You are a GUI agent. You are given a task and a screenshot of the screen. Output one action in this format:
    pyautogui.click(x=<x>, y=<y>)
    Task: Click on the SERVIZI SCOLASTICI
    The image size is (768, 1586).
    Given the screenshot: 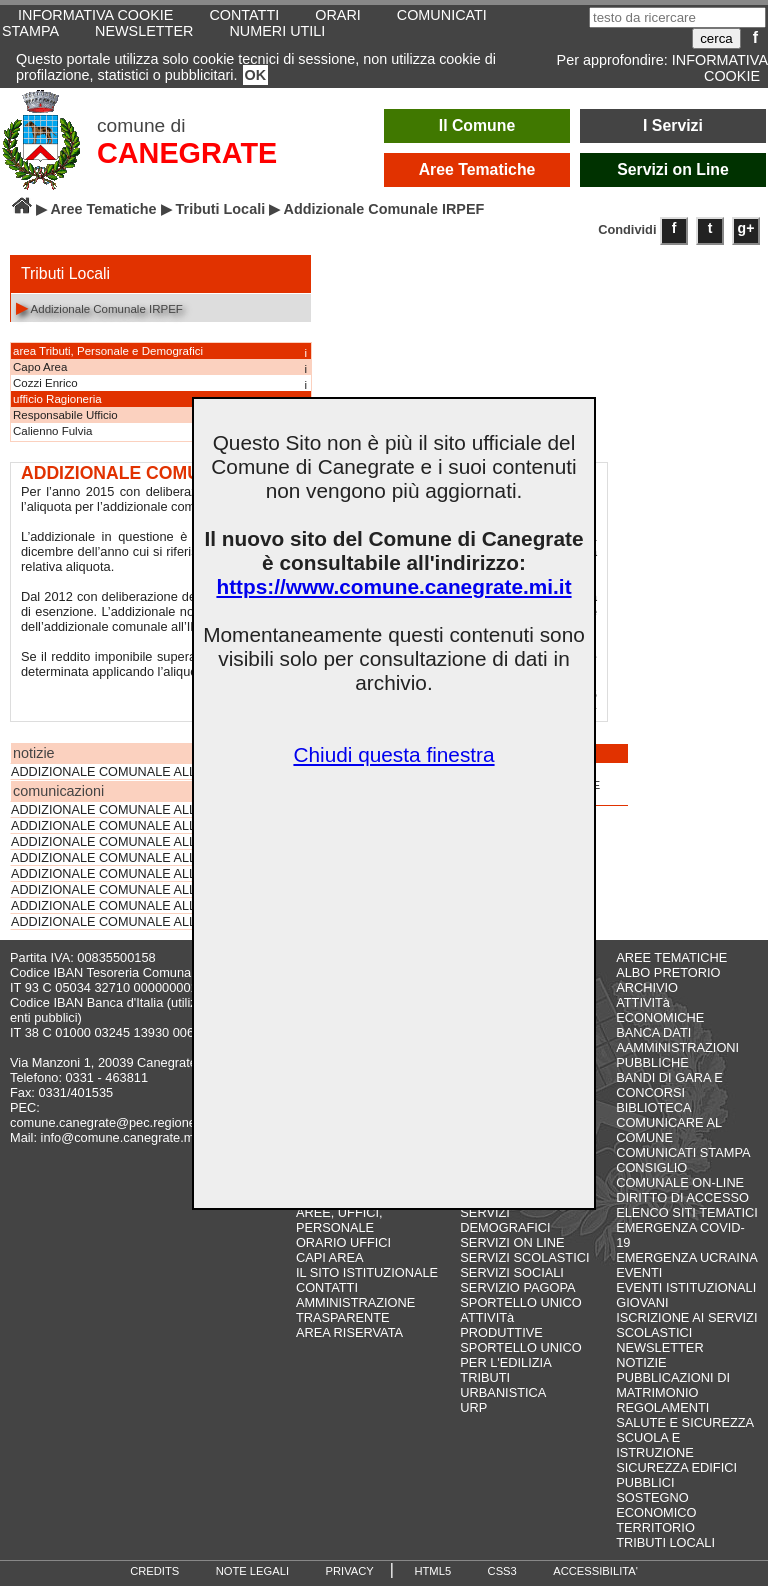 What is the action you would take?
    pyautogui.click(x=524, y=1257)
    